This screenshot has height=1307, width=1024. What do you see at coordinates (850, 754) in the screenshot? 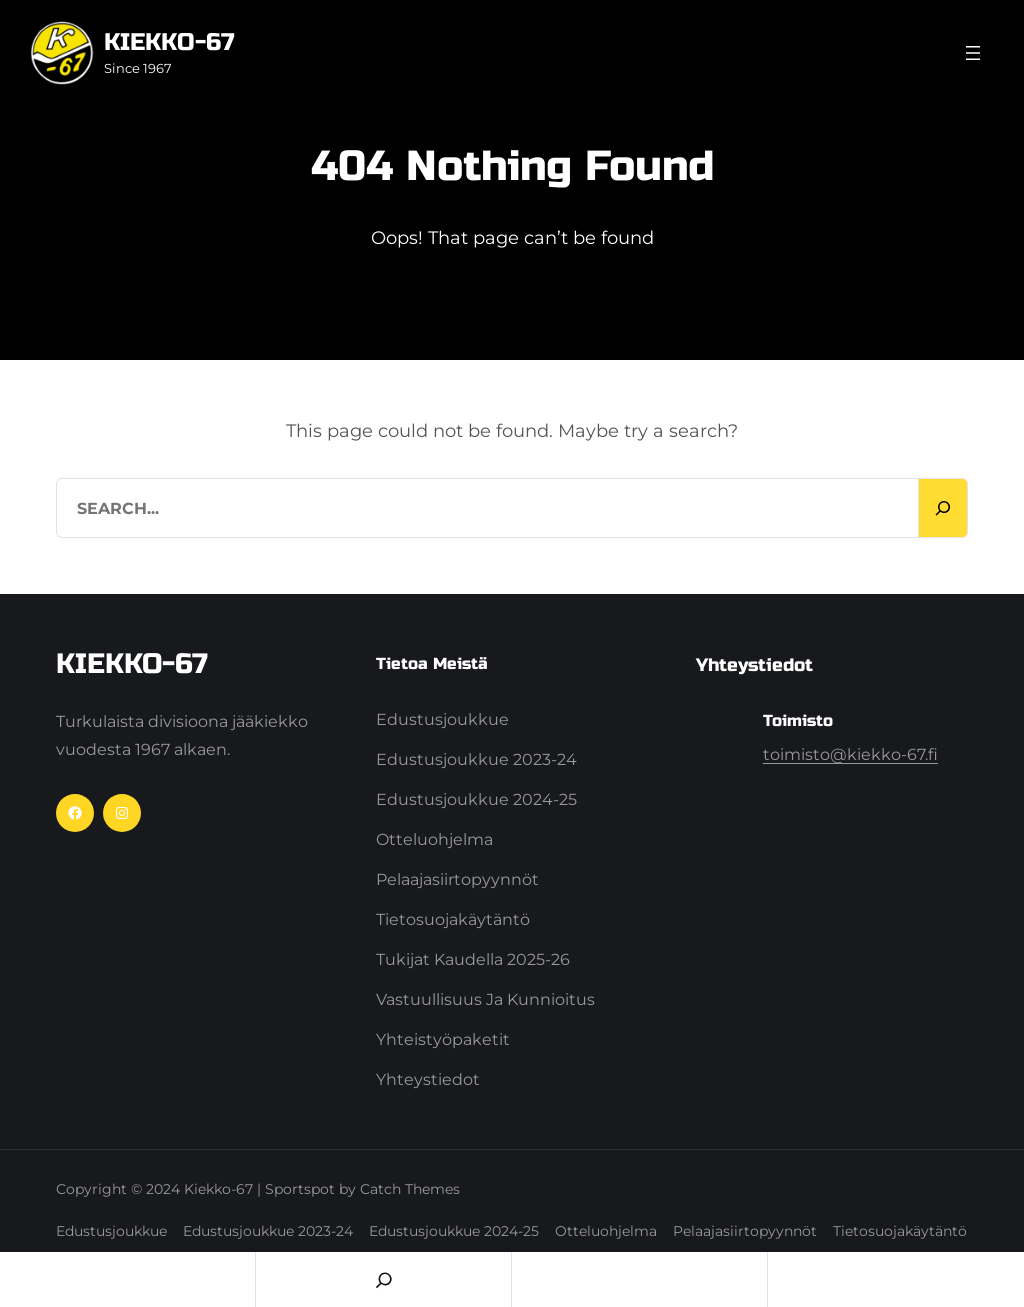
I see `toimisto@kiekko-67.fi` at bounding box center [850, 754].